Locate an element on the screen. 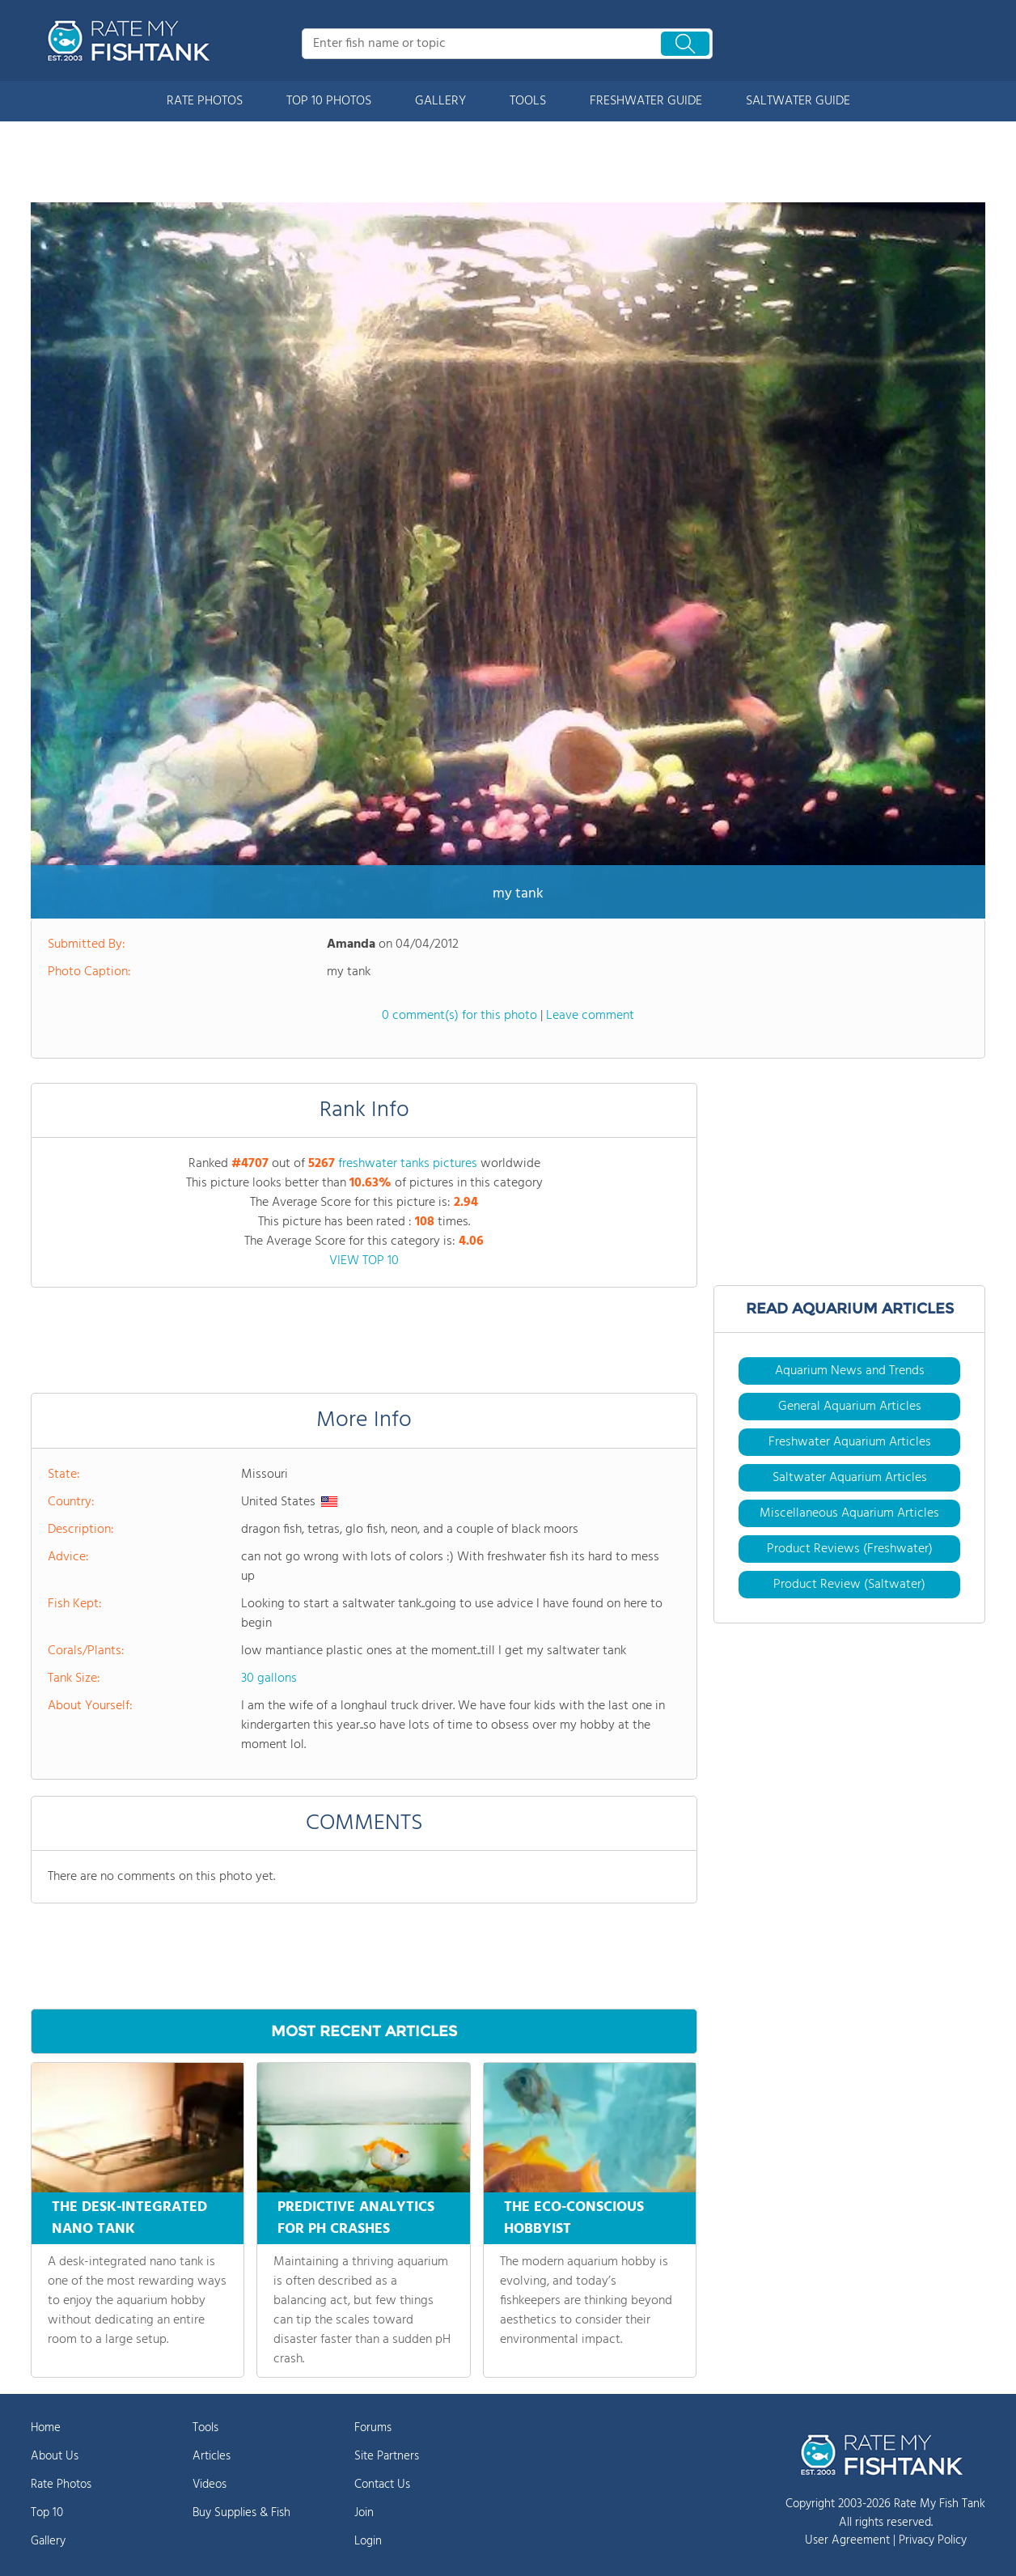 The image size is (1016, 2576). Login is located at coordinates (368, 2541).